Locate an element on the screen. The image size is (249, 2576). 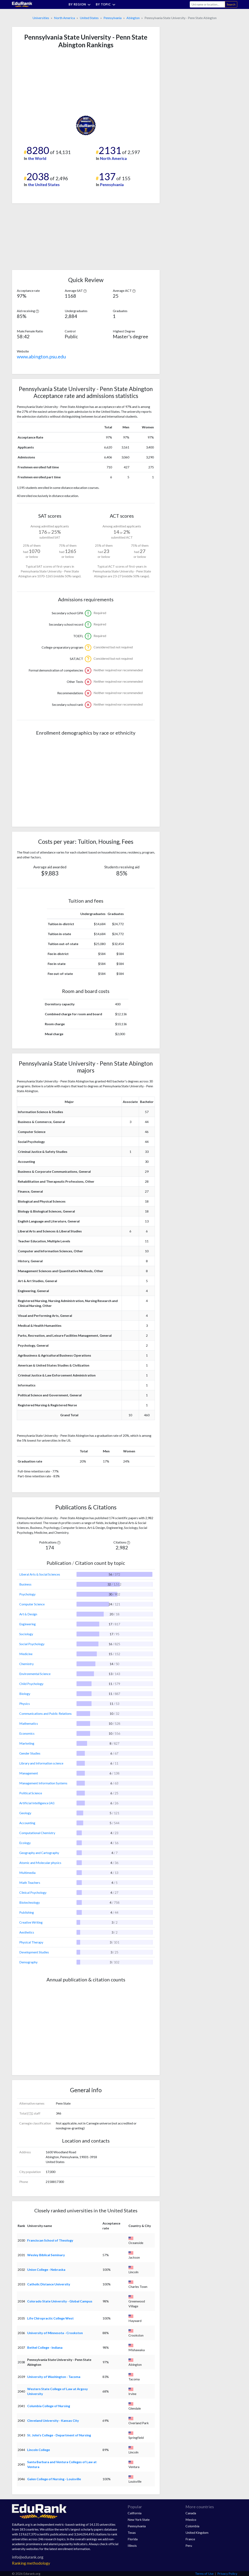
Management Information Systems is located at coordinates (43, 1783).